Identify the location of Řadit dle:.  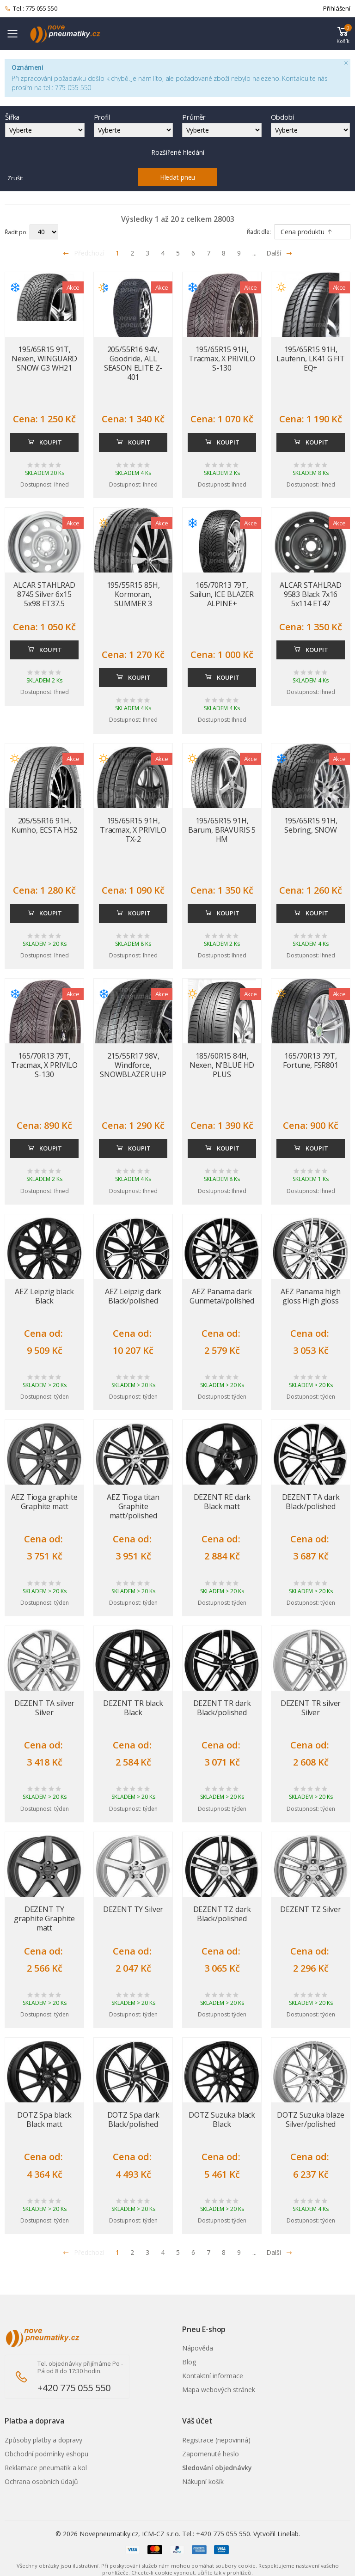
(259, 232).